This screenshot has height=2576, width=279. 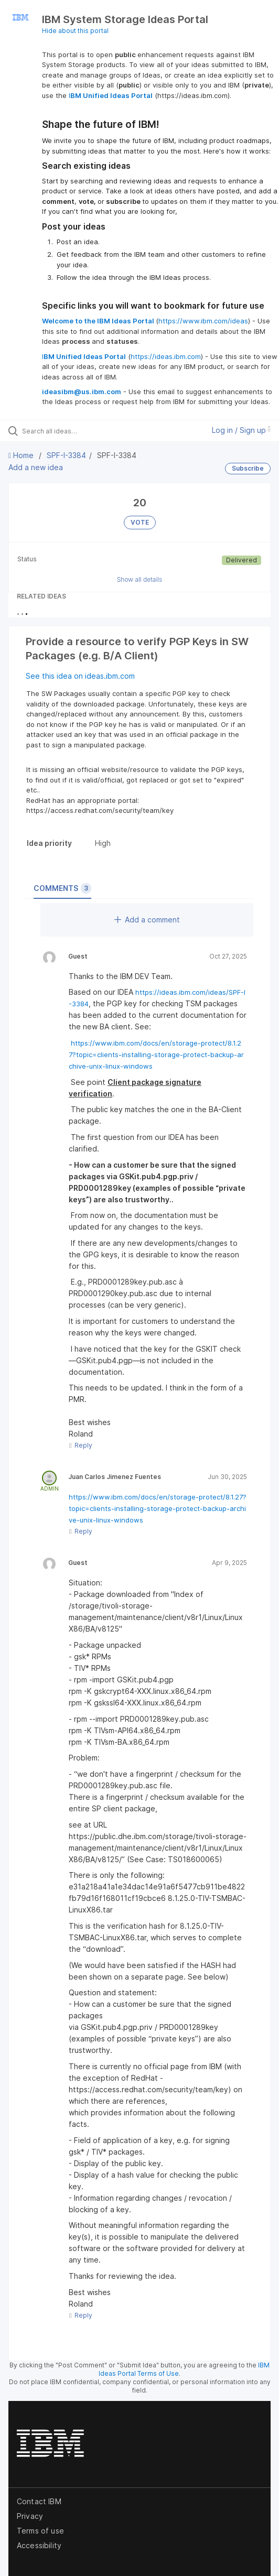 I want to click on Hide about this portal, so click(x=75, y=31).